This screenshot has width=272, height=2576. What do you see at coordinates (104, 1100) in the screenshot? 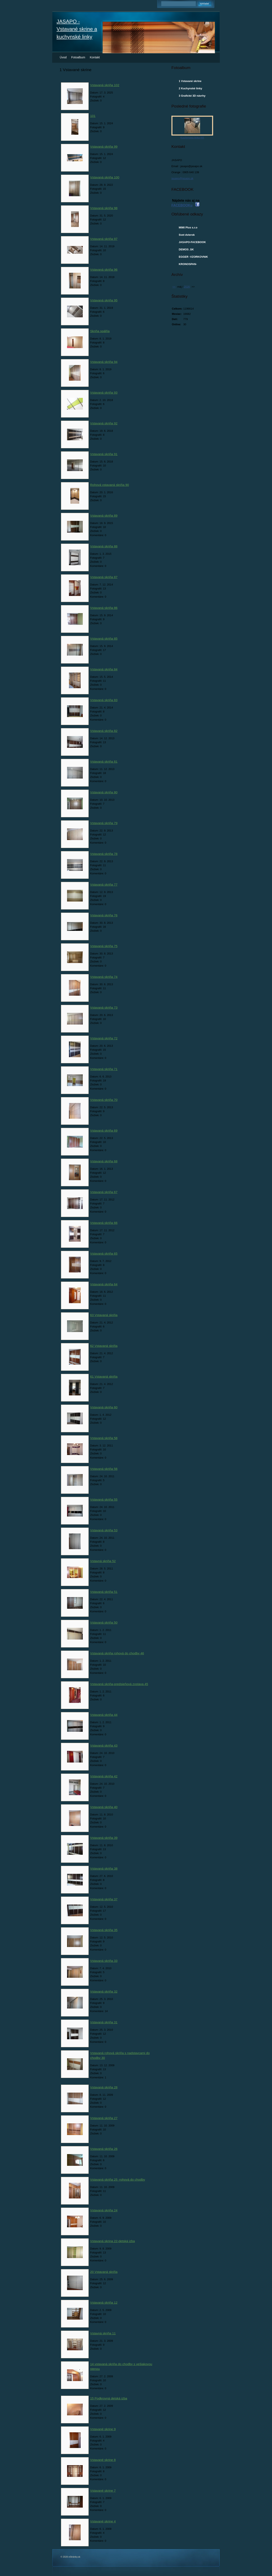
I see `Vstavaná skriňa 70` at bounding box center [104, 1100].